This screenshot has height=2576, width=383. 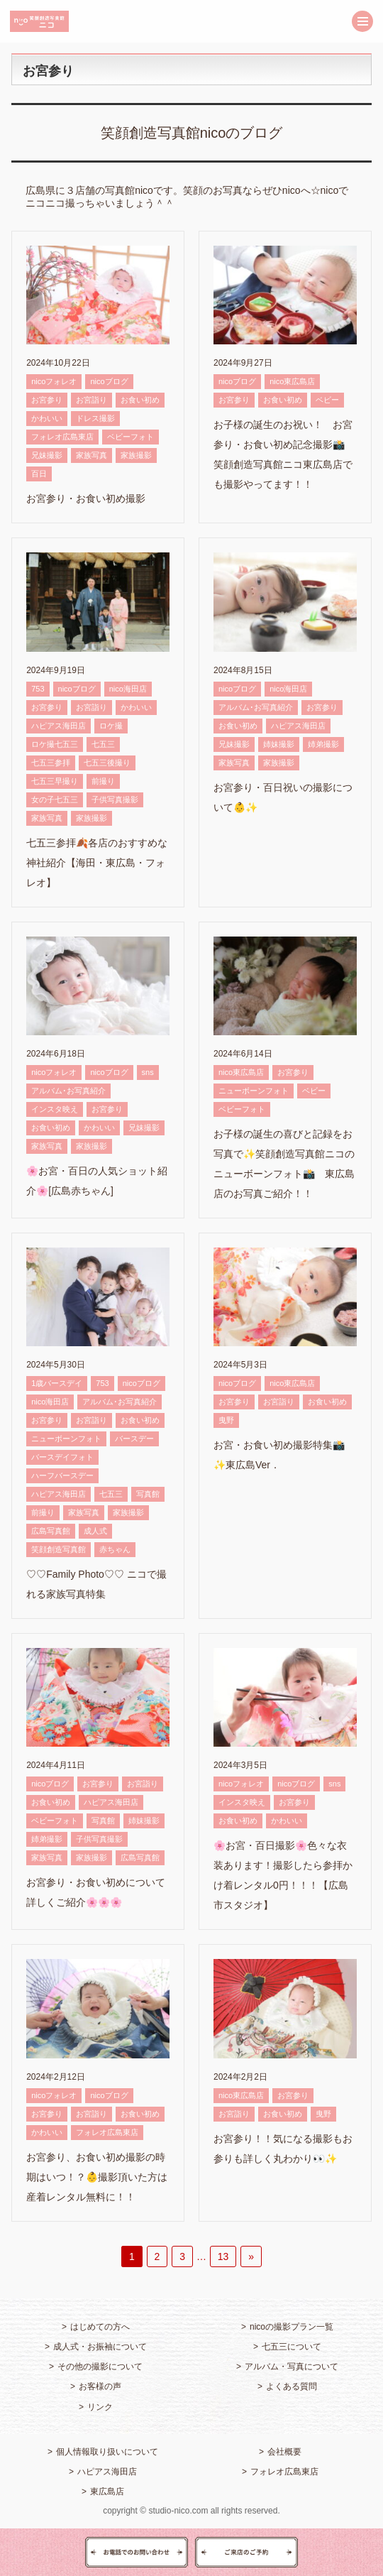 What do you see at coordinates (54, 1109) in the screenshot?
I see `インスタ映え` at bounding box center [54, 1109].